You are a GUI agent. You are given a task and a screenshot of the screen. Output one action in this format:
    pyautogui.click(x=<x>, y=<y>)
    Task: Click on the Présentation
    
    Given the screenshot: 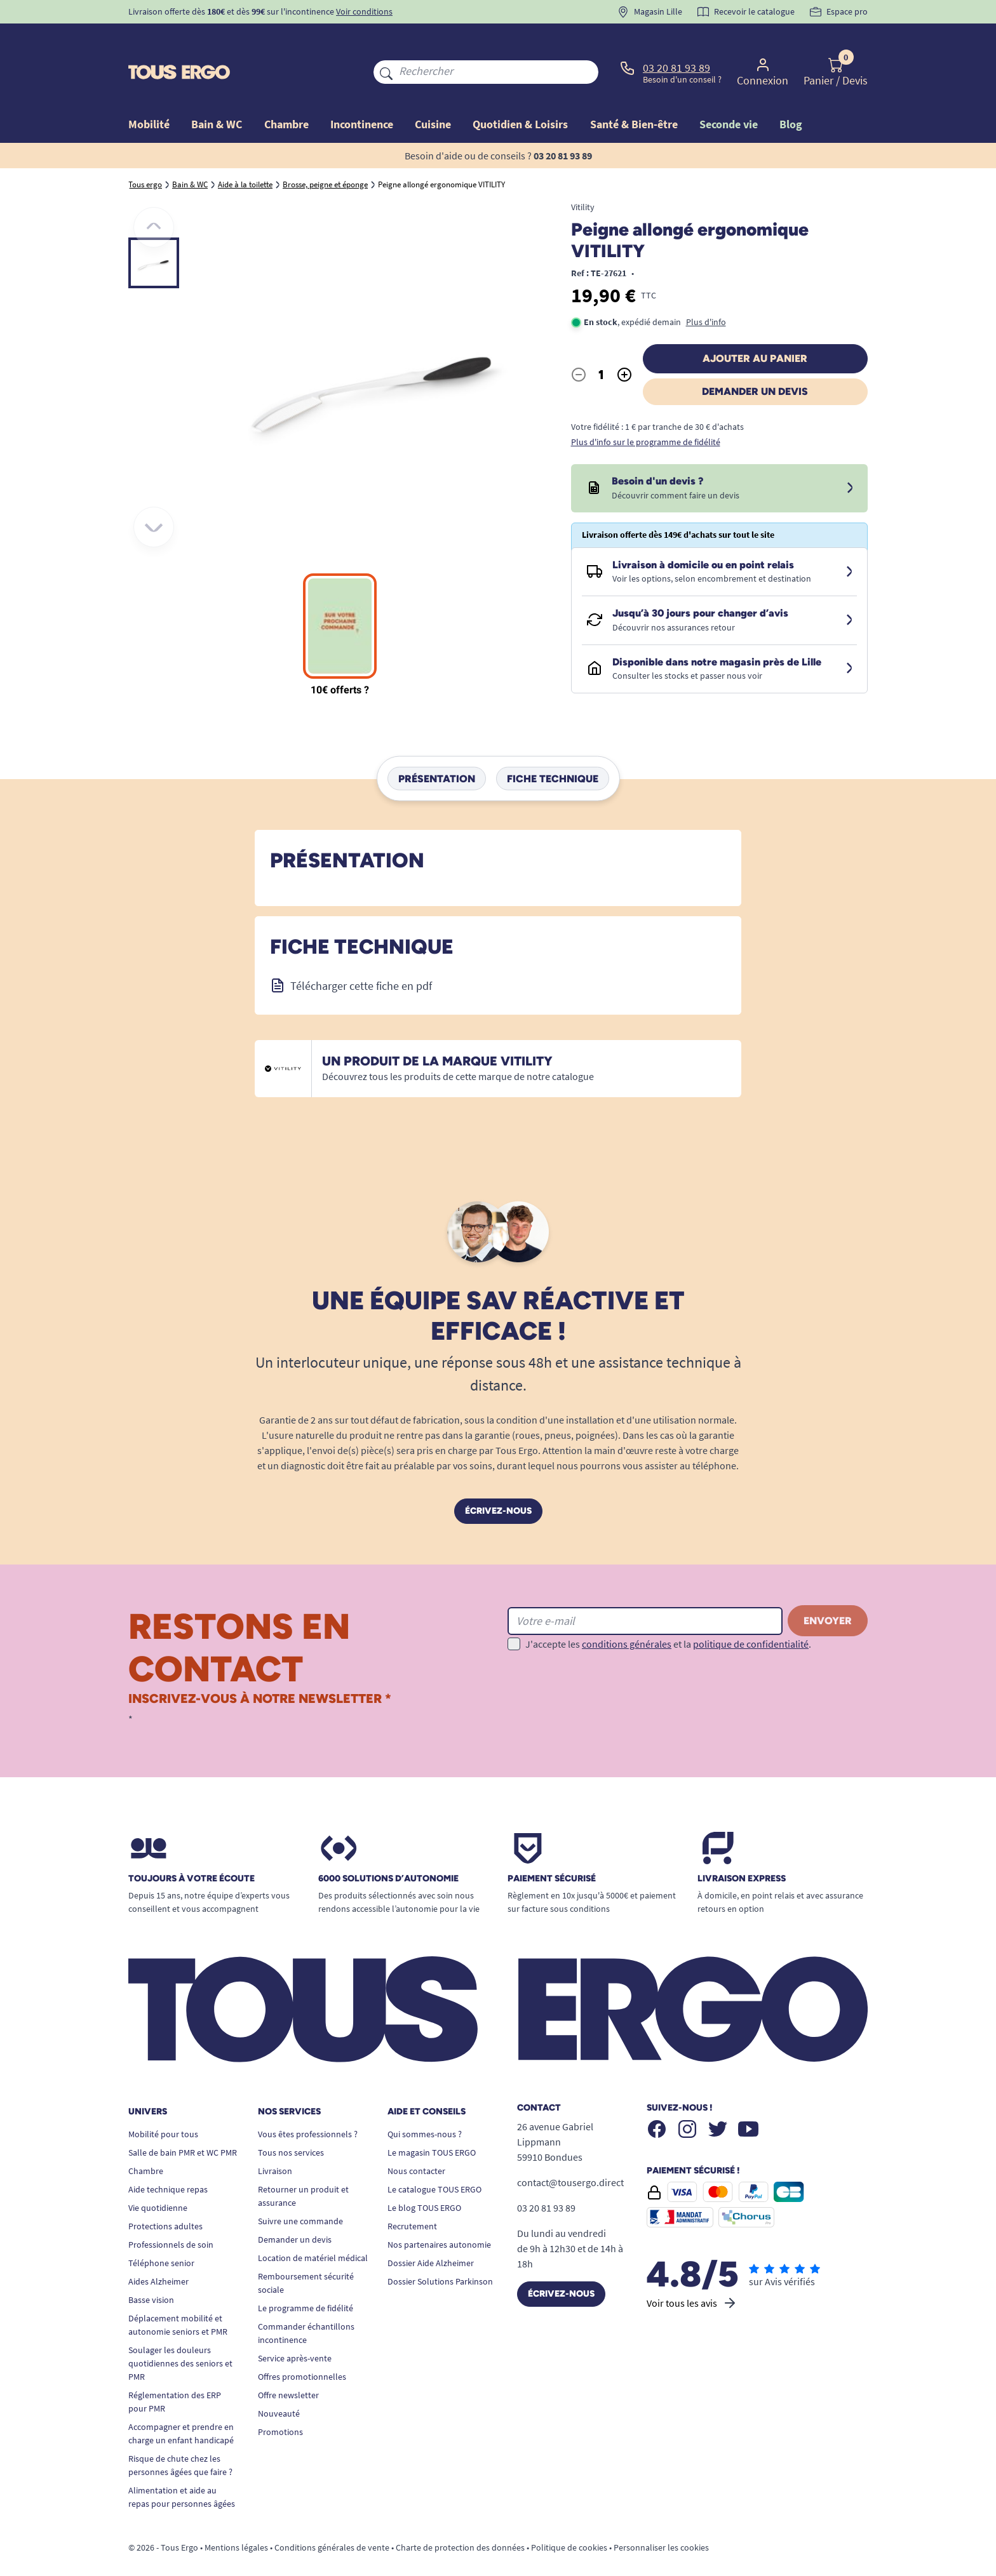 What is the action you would take?
    pyautogui.click(x=436, y=749)
    